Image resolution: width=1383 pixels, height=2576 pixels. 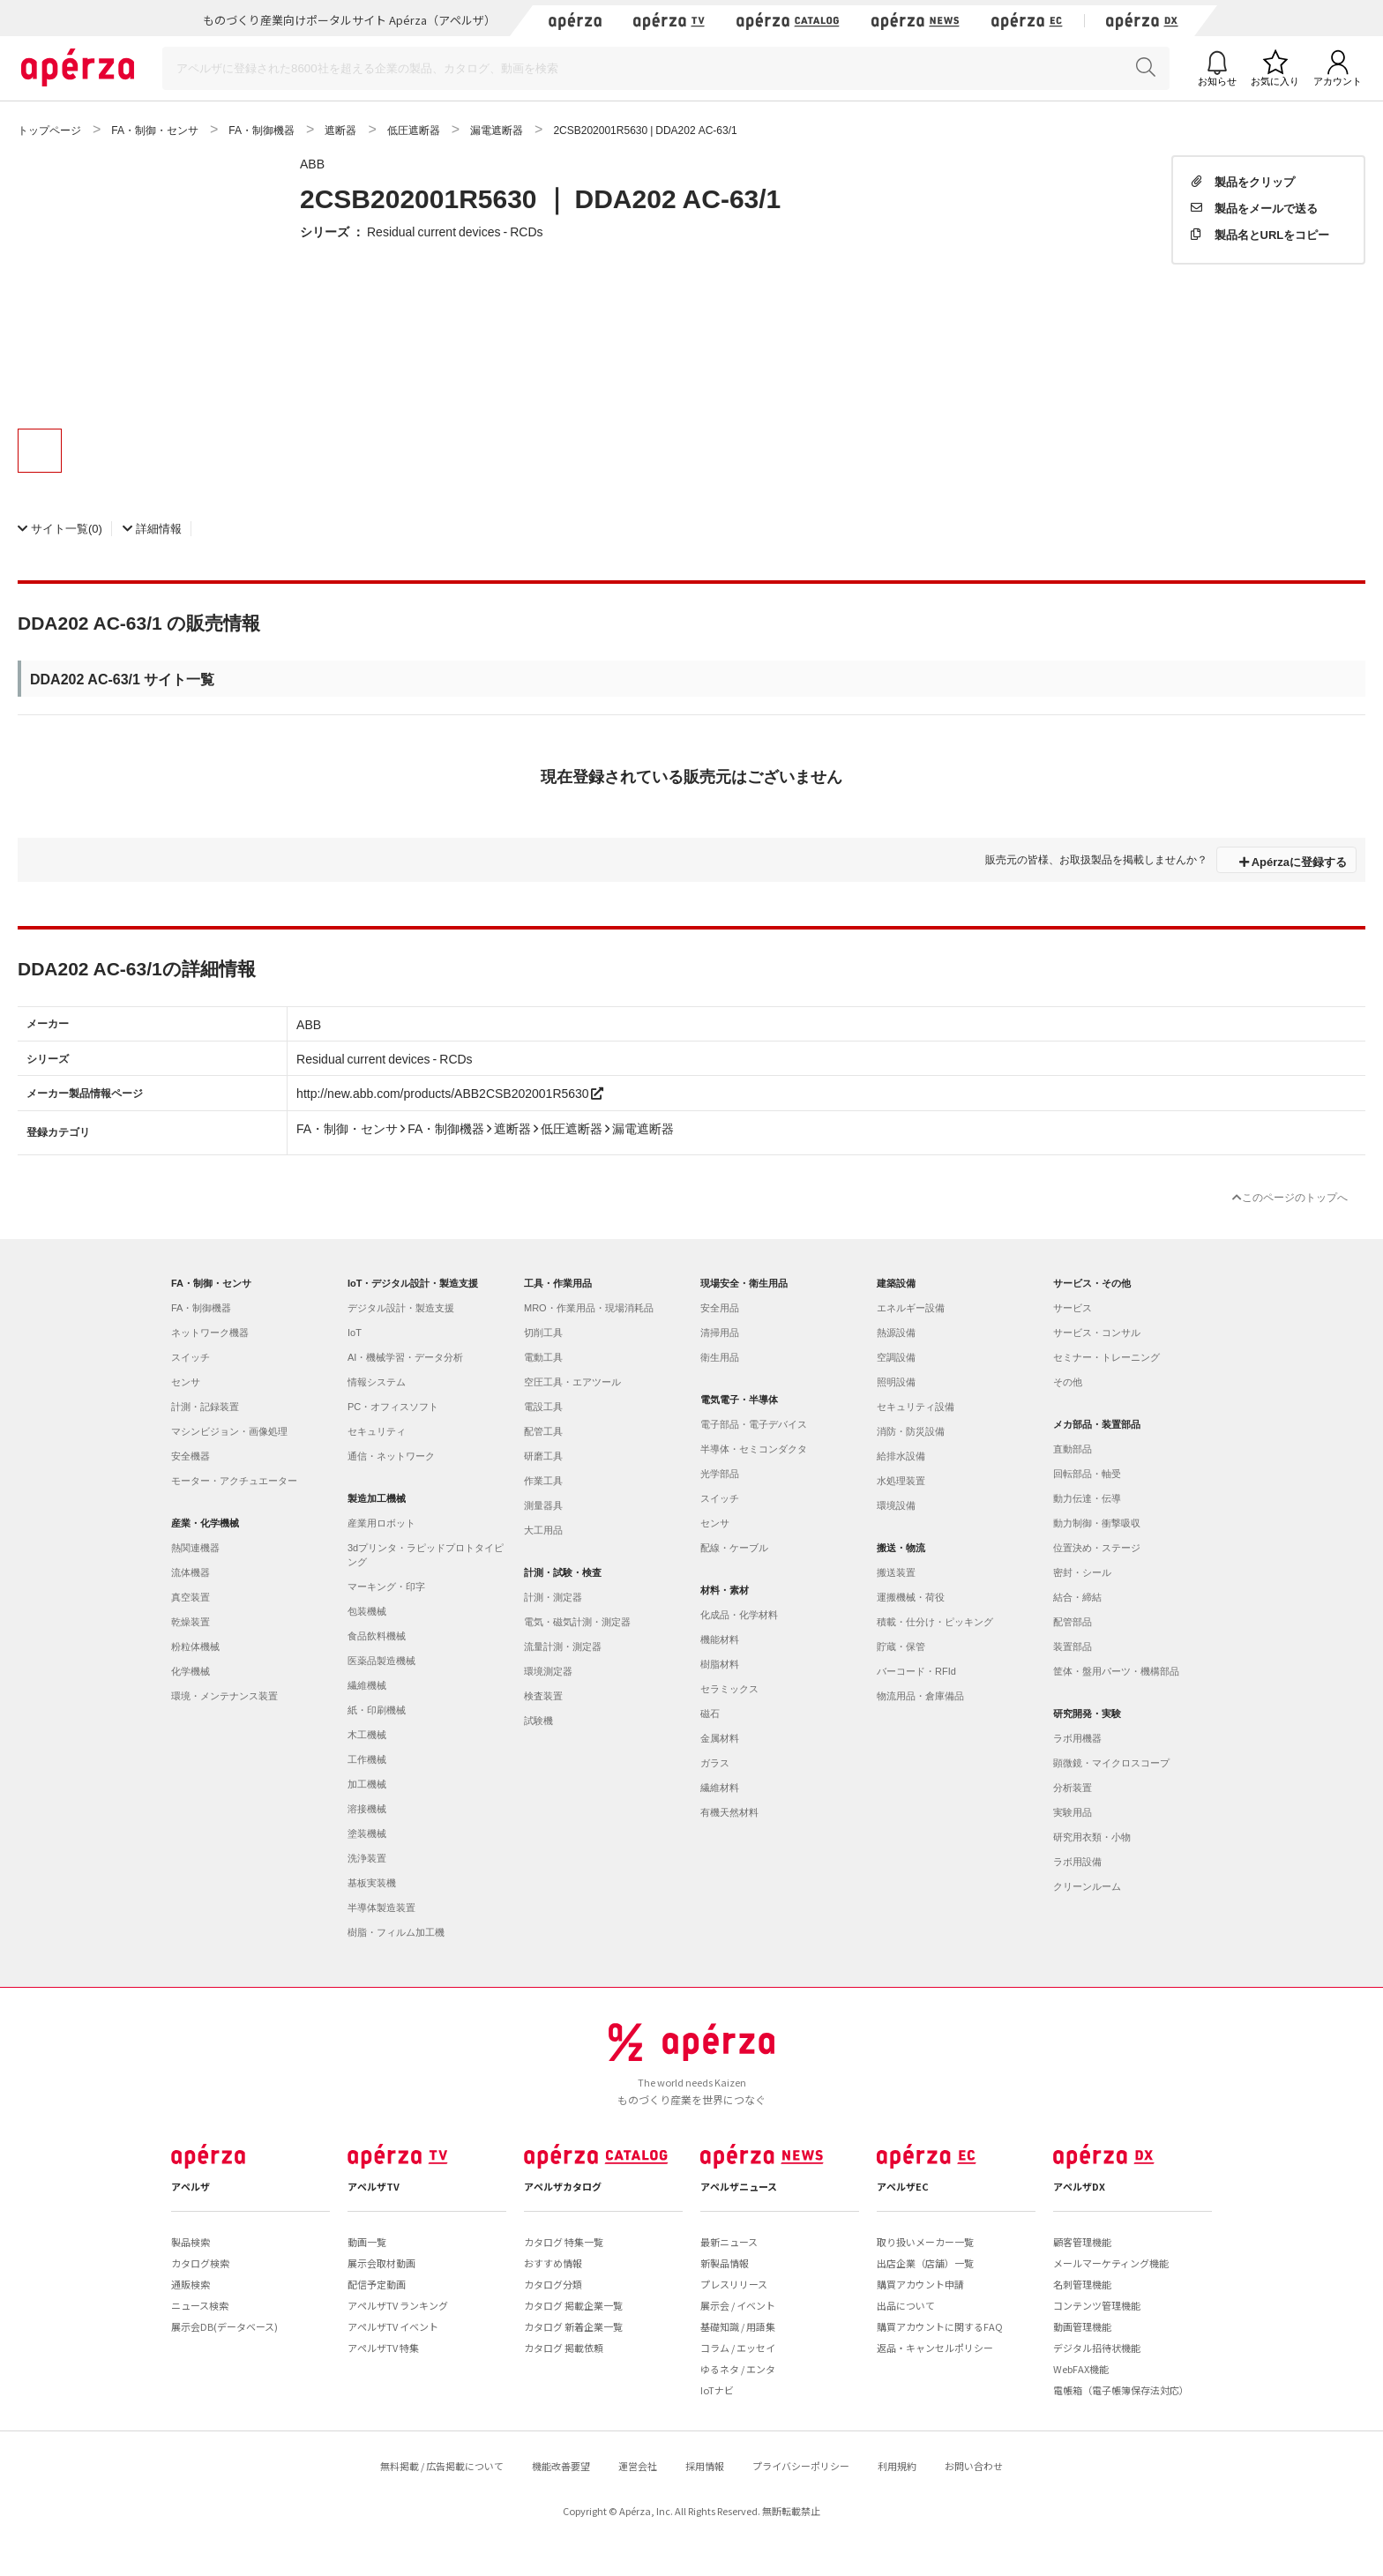 What do you see at coordinates (1111, 2263) in the screenshot?
I see `メールマーケティング機能` at bounding box center [1111, 2263].